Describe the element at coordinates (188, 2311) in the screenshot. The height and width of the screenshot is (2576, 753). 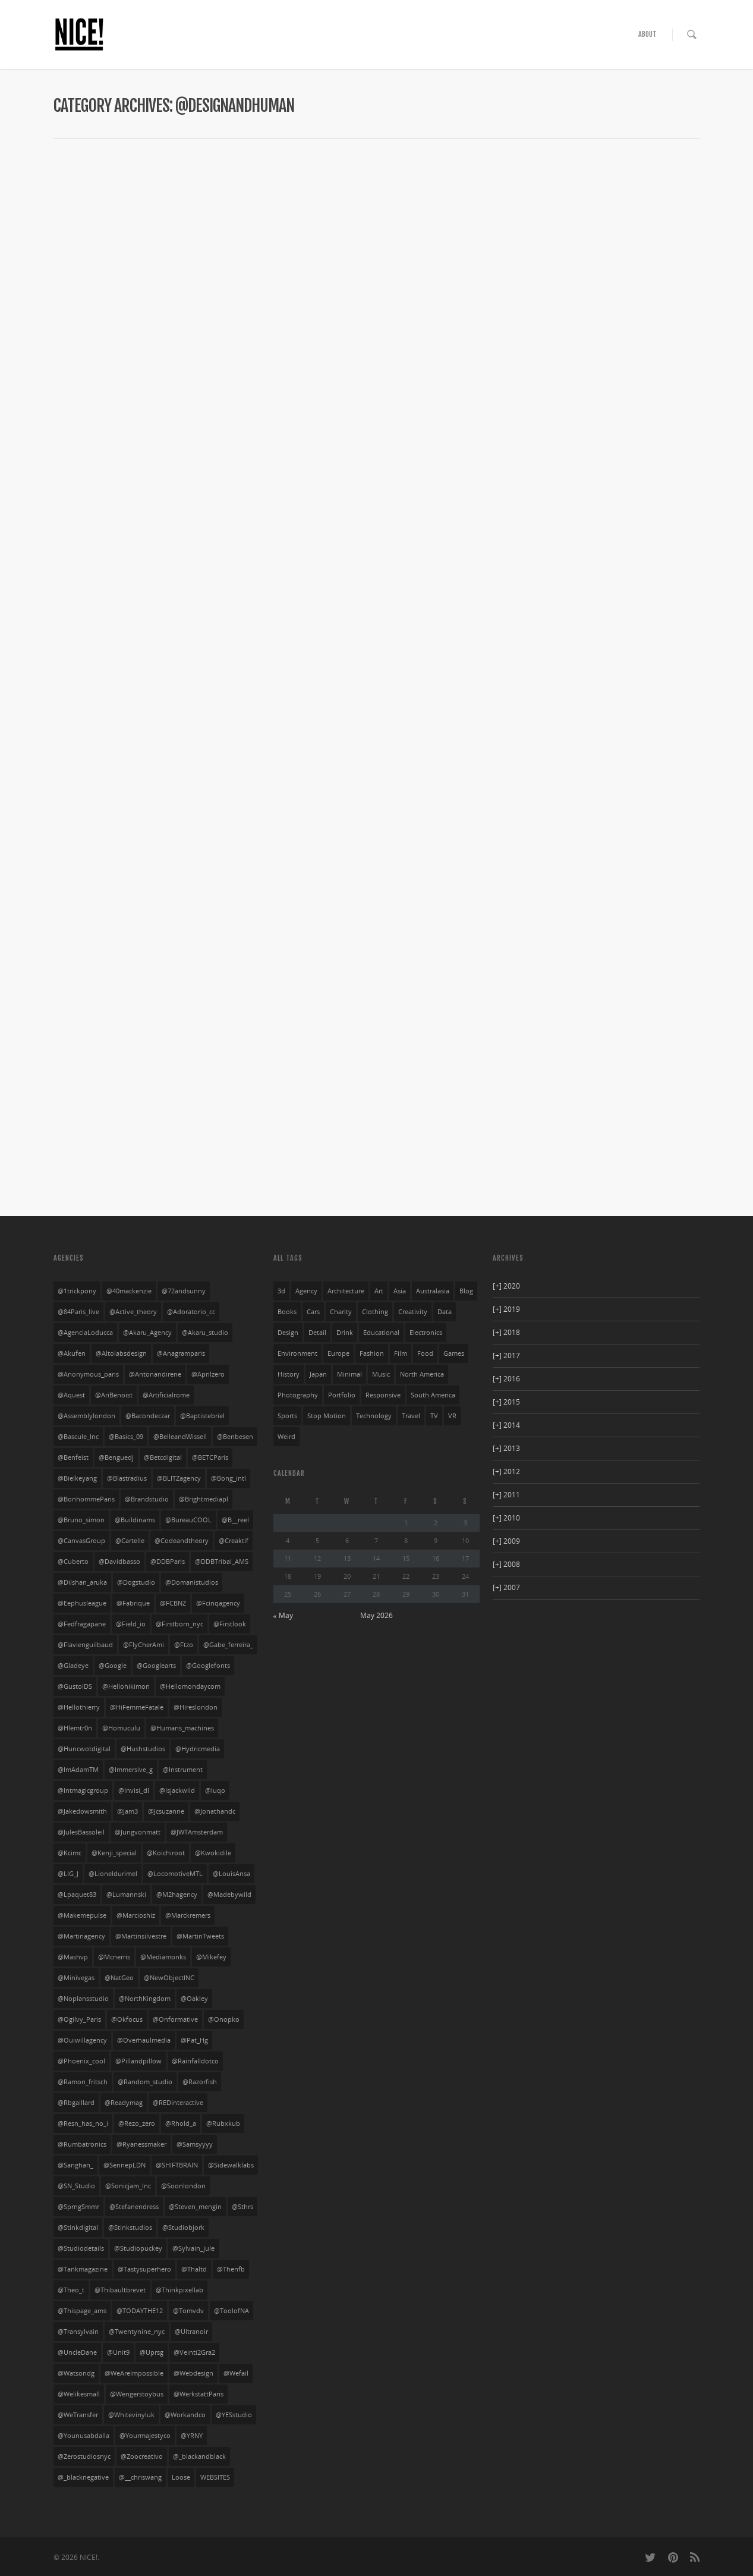
I see `@tomvdv` at that location.